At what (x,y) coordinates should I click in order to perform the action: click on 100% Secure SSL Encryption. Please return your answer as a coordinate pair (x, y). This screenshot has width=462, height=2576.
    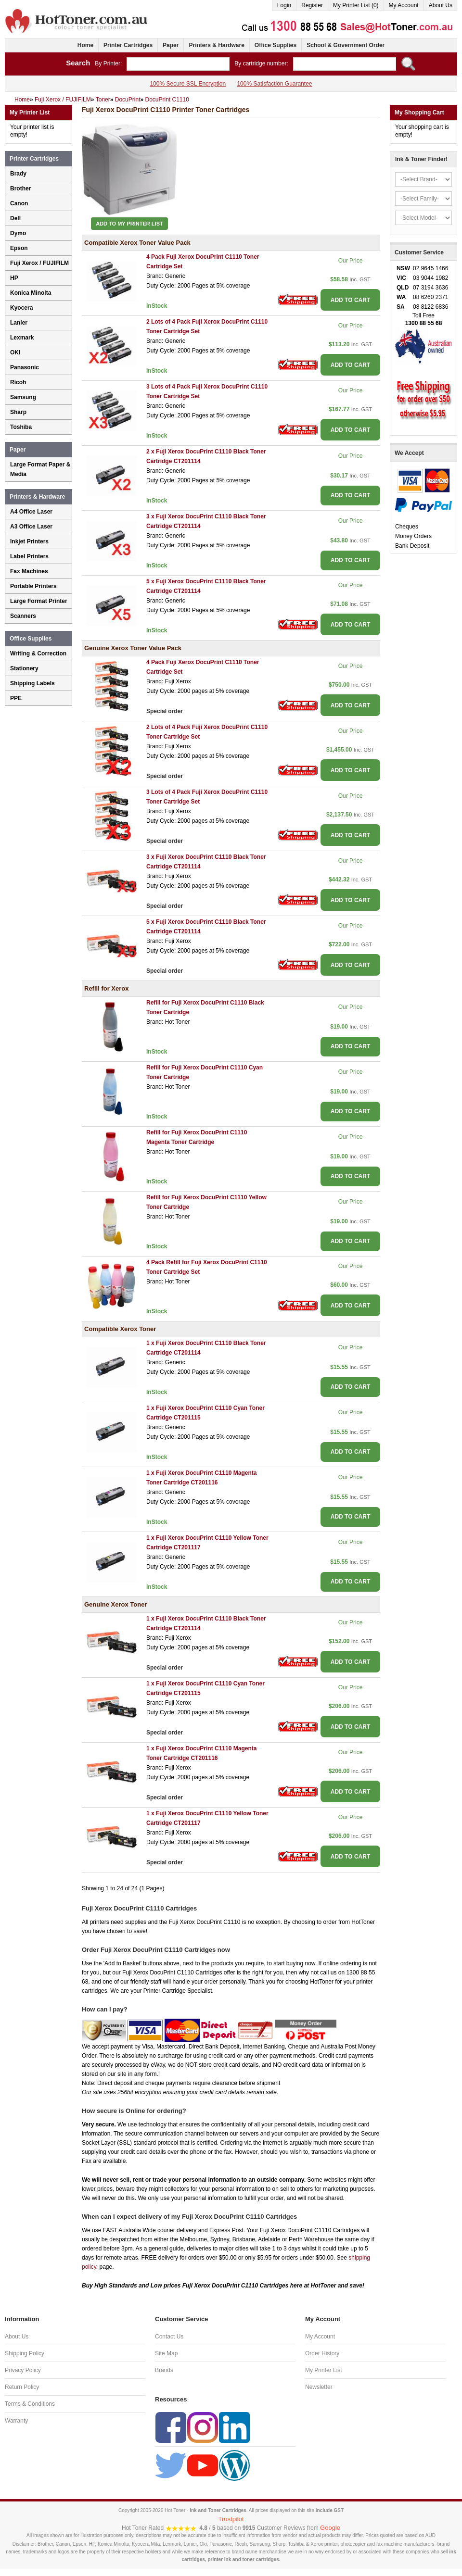
    Looking at the image, I should click on (188, 83).